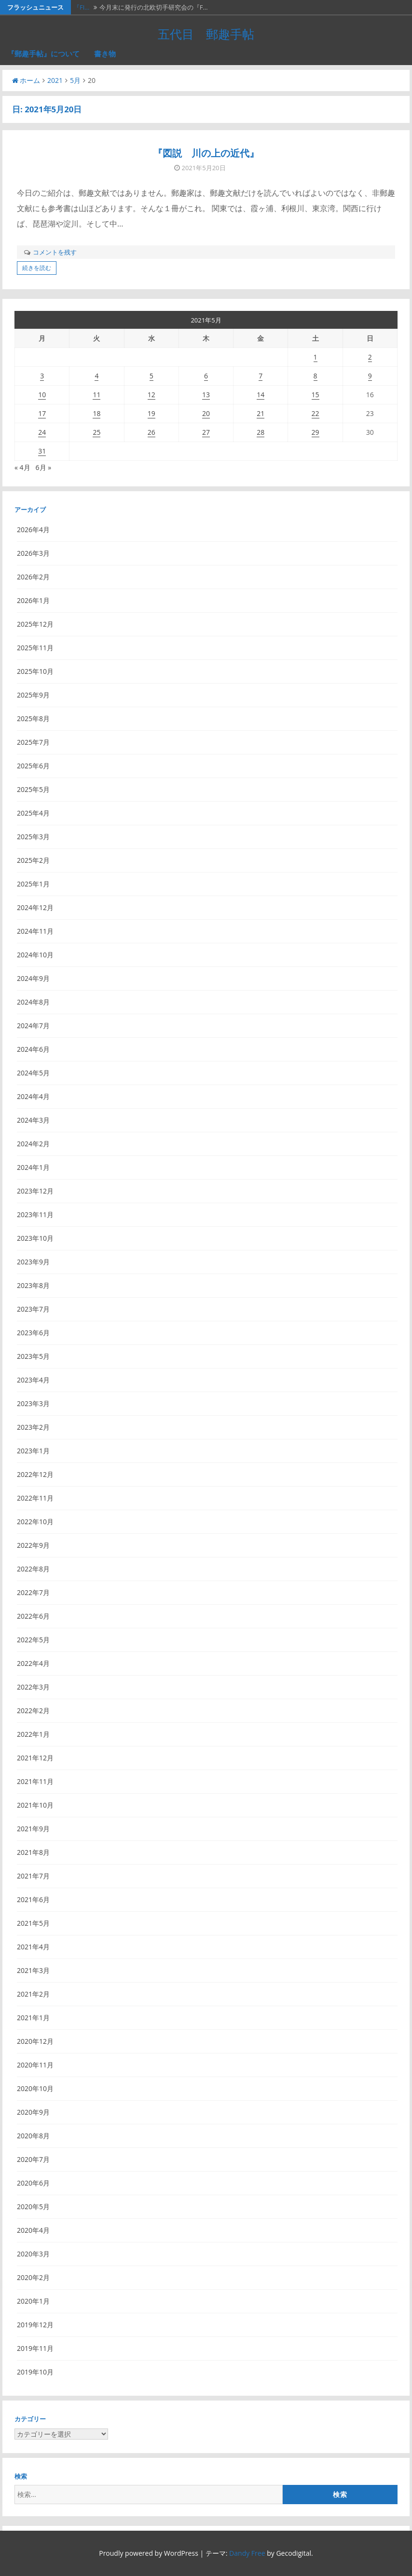  Describe the element at coordinates (22, 467) in the screenshot. I see `« 4月` at that location.